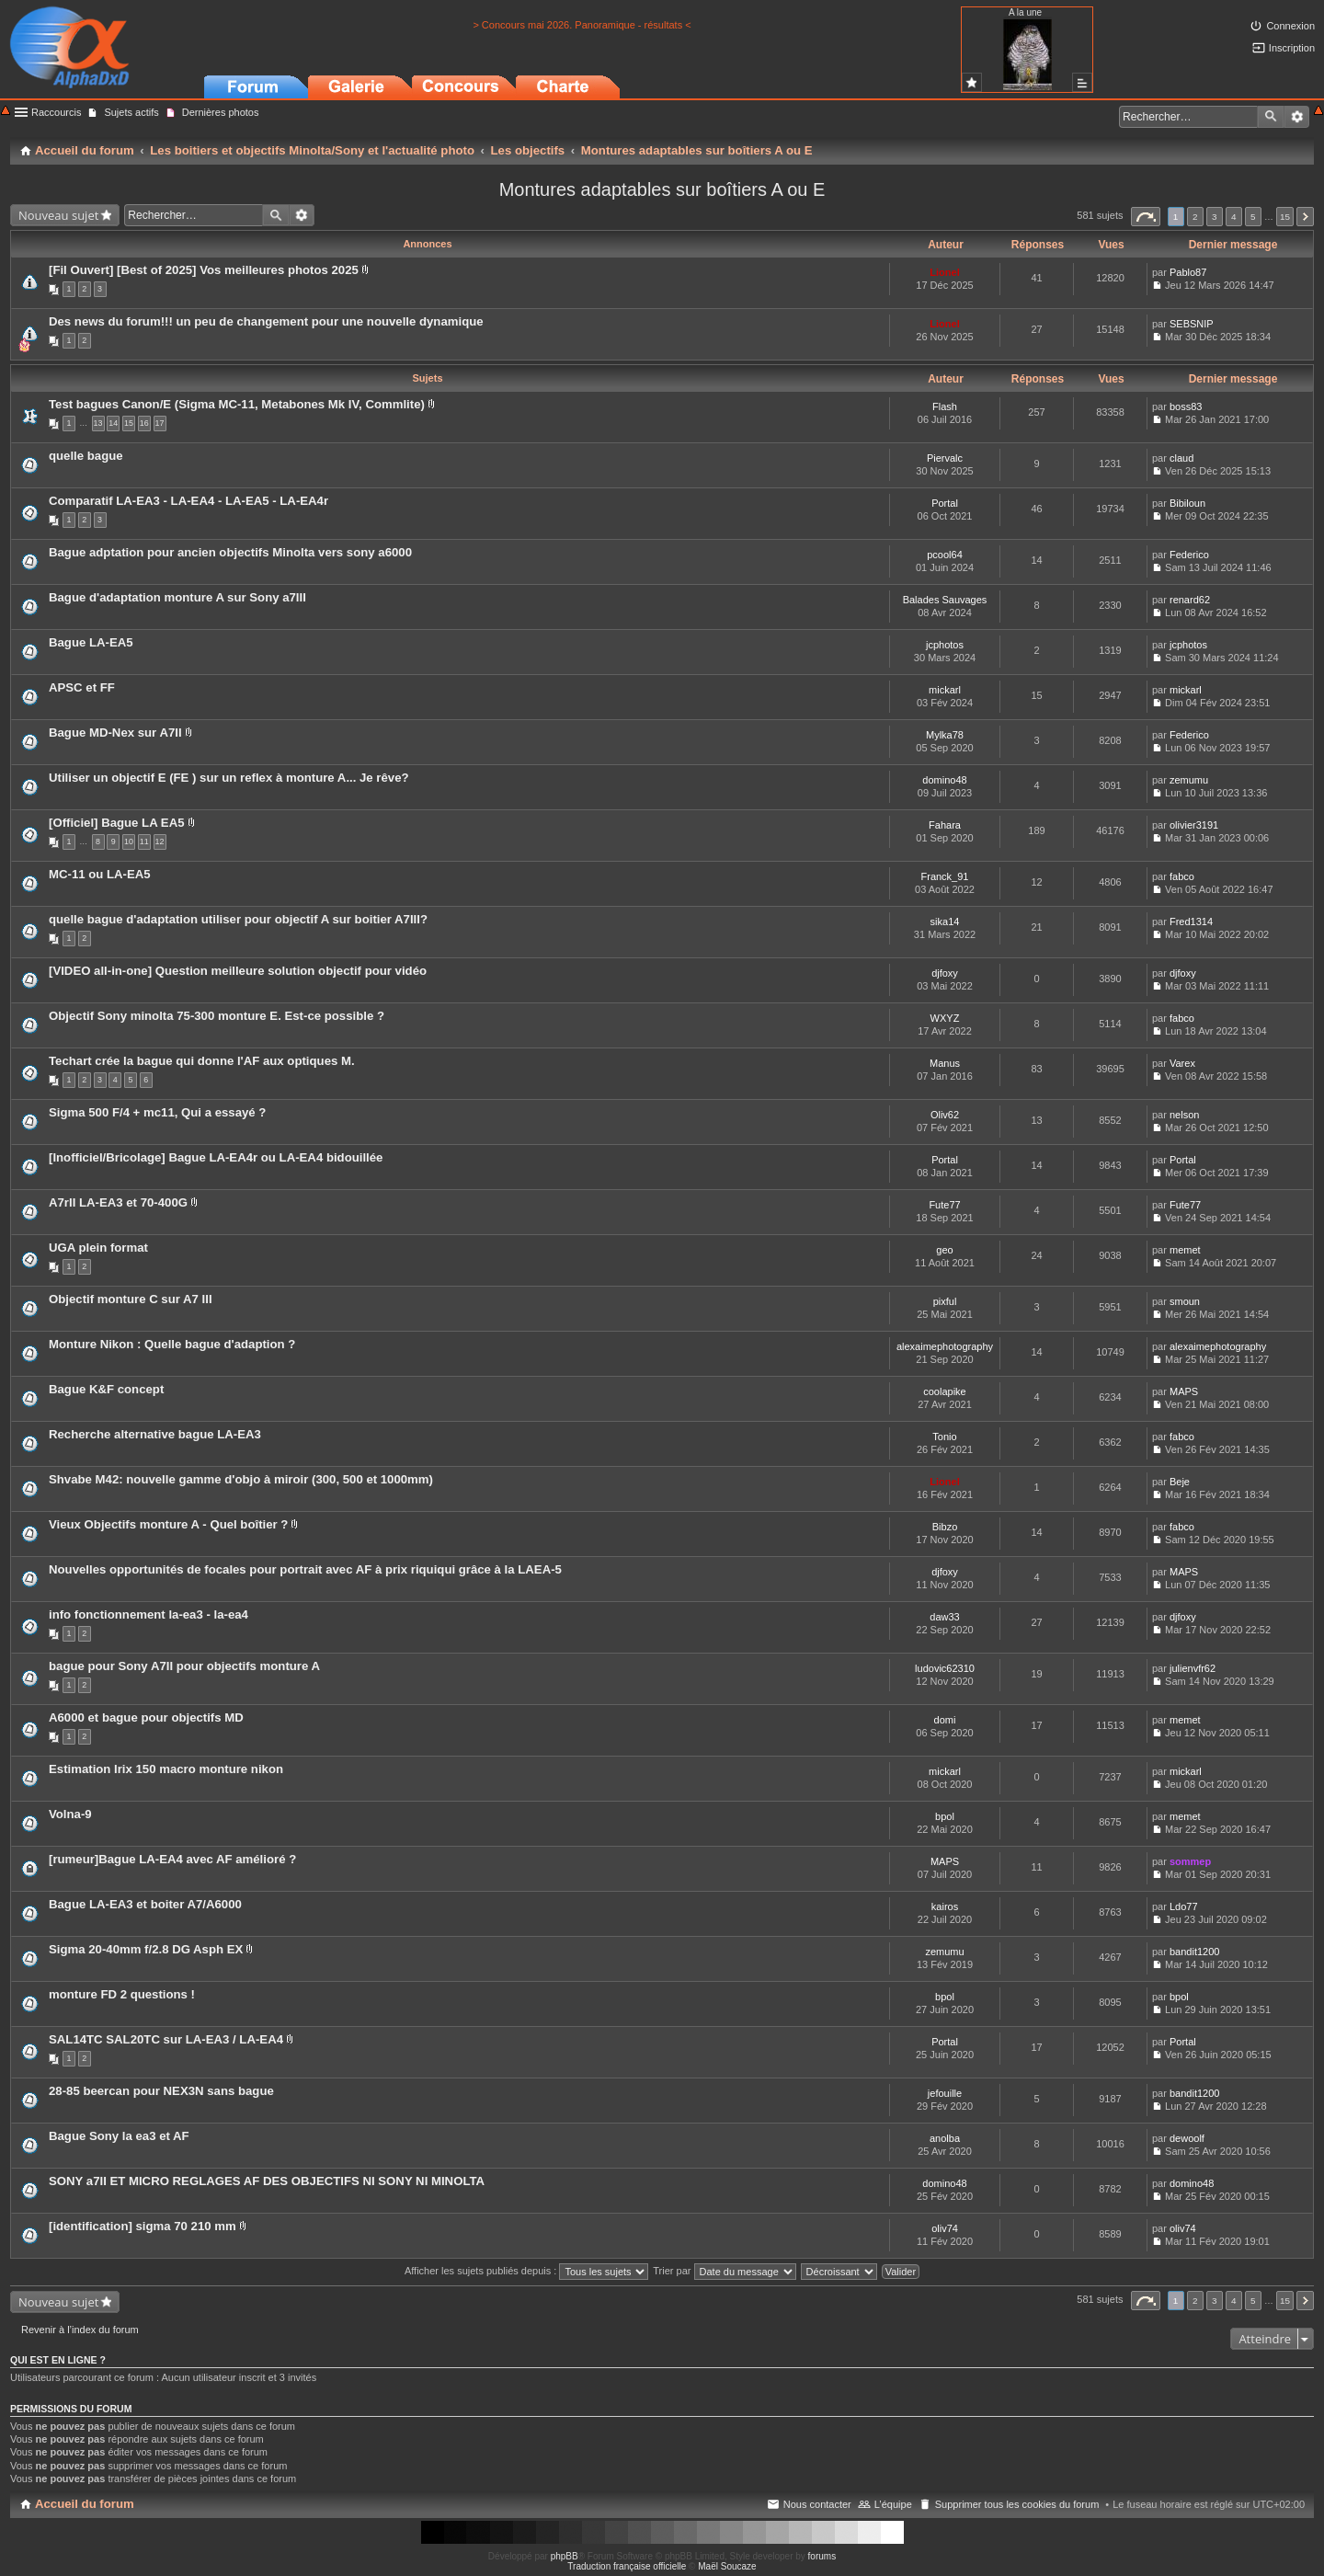 The image size is (1324, 2576). I want to click on Vieux Objectifs monture A - Quel boîtier ?, so click(168, 1524).